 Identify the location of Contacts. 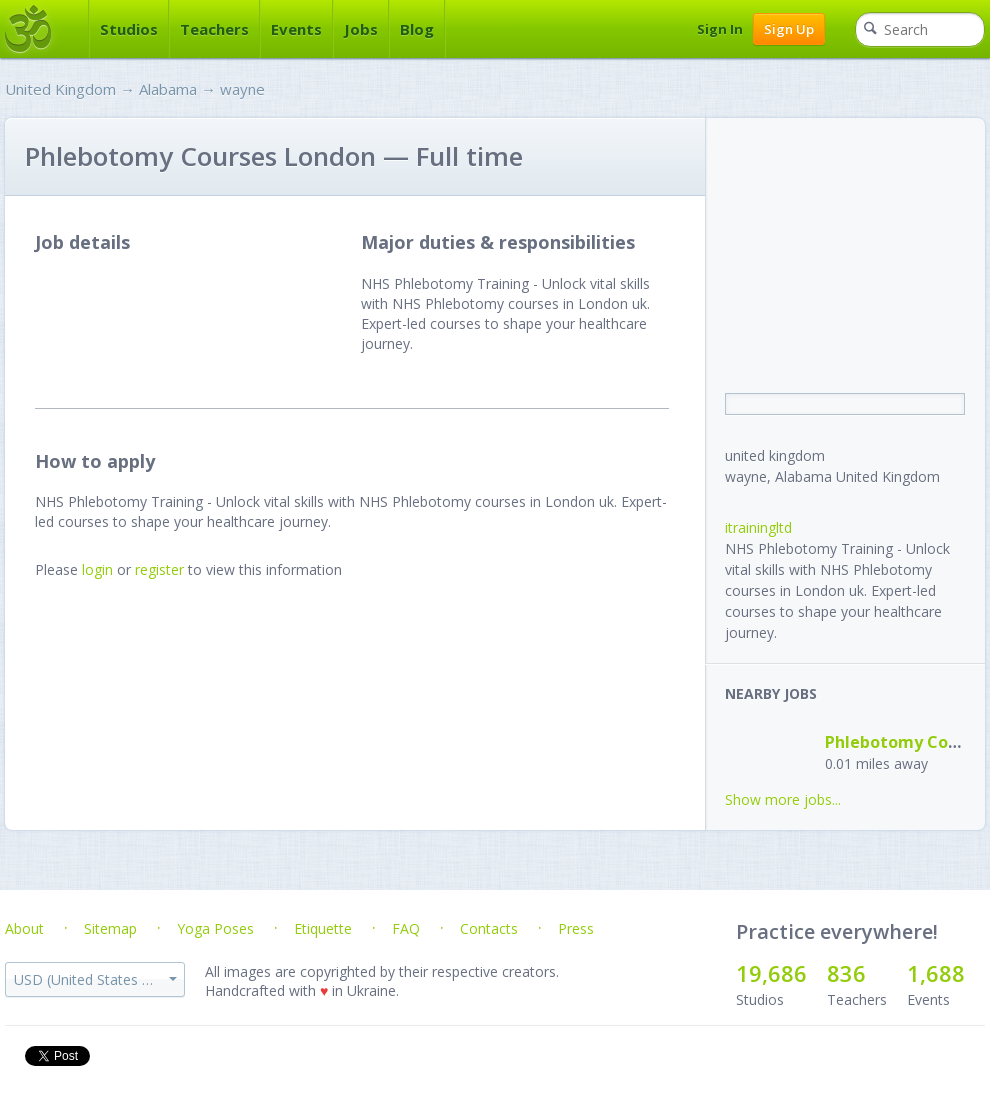
(489, 928).